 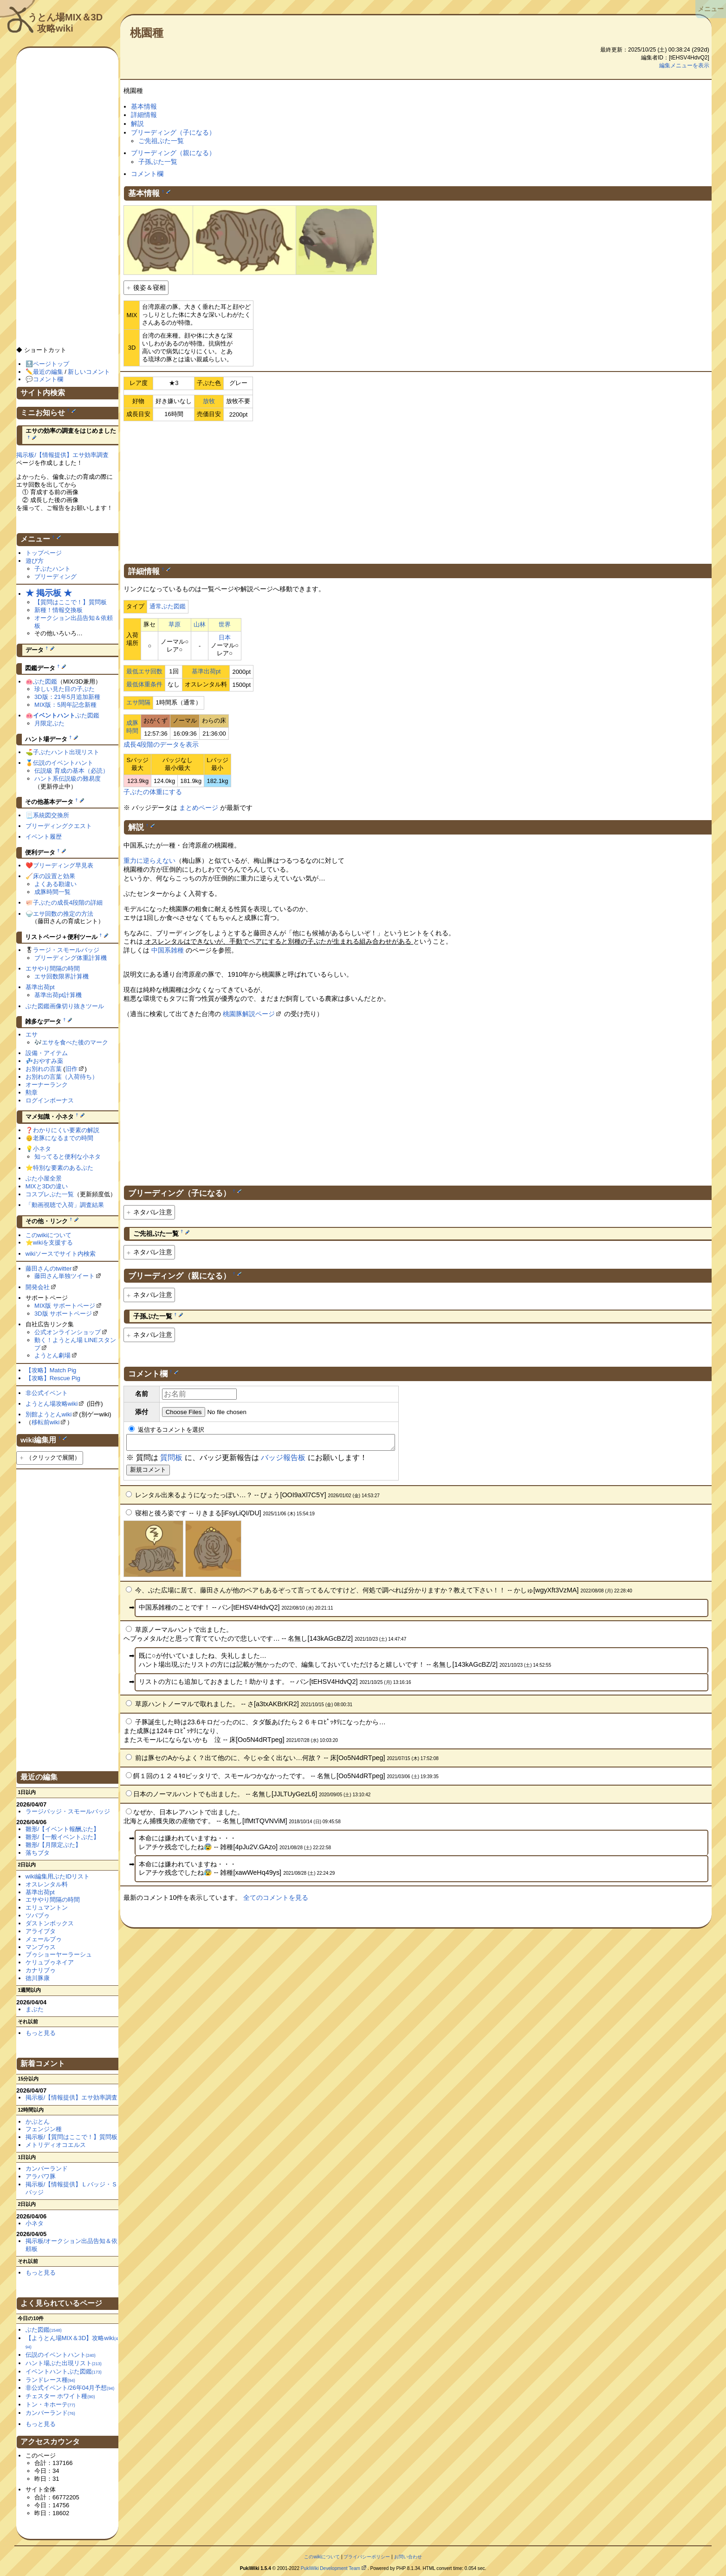 What do you see at coordinates (198, 807) in the screenshot?
I see `まとめページ` at bounding box center [198, 807].